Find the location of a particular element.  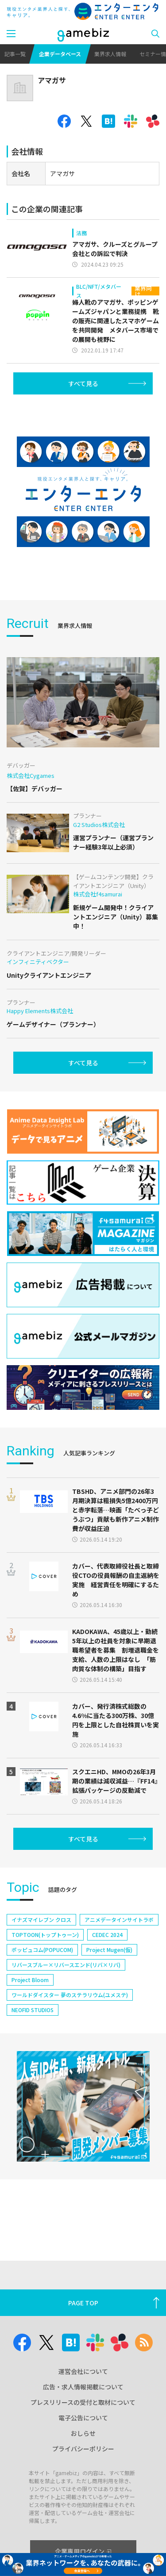

アニメデータインサイトラボ is located at coordinates (119, 1919).